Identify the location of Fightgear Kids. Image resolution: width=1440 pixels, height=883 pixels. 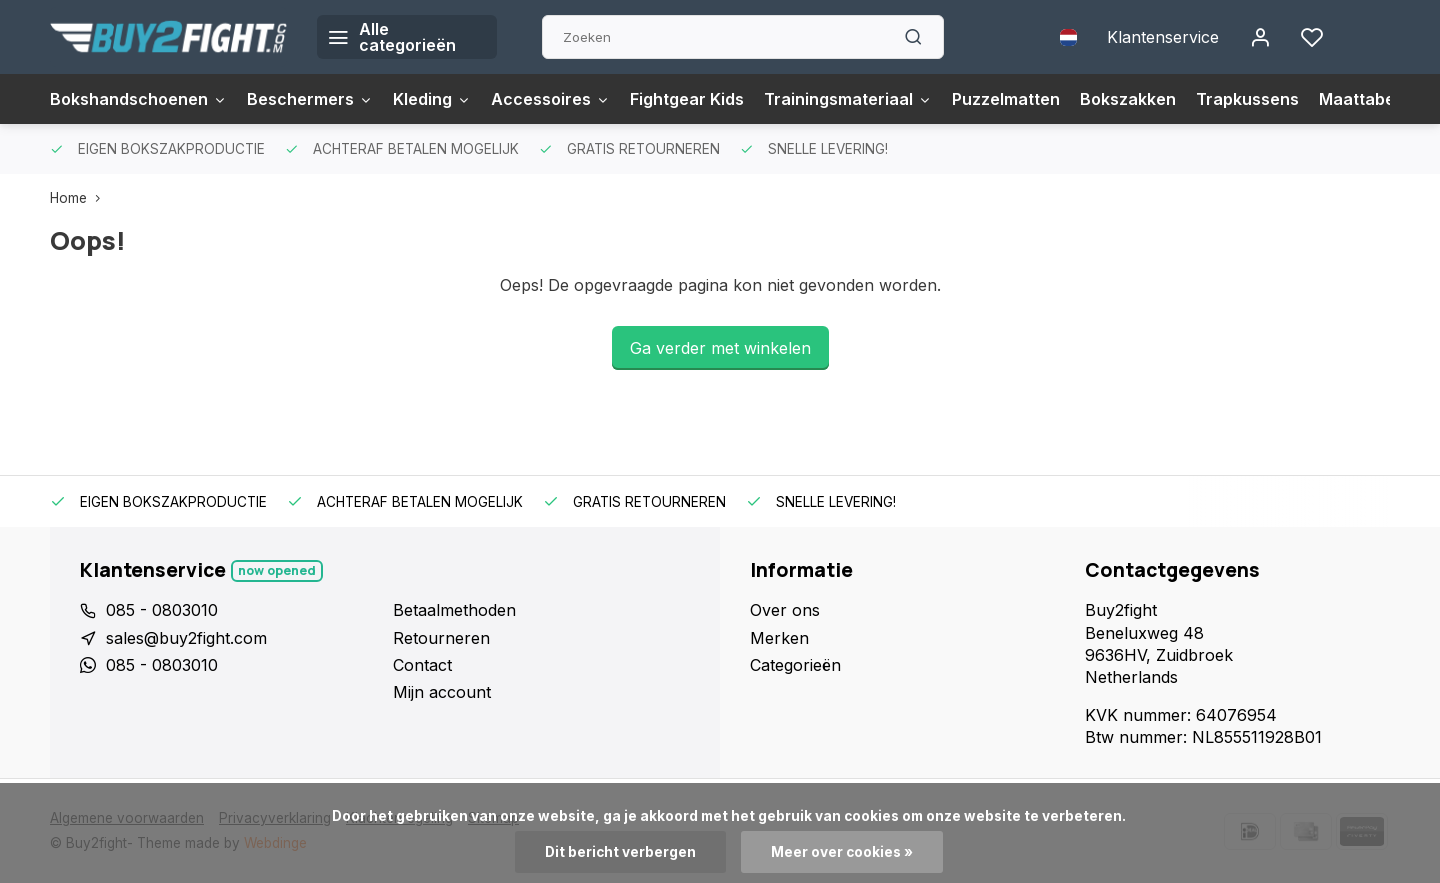
(687, 99).